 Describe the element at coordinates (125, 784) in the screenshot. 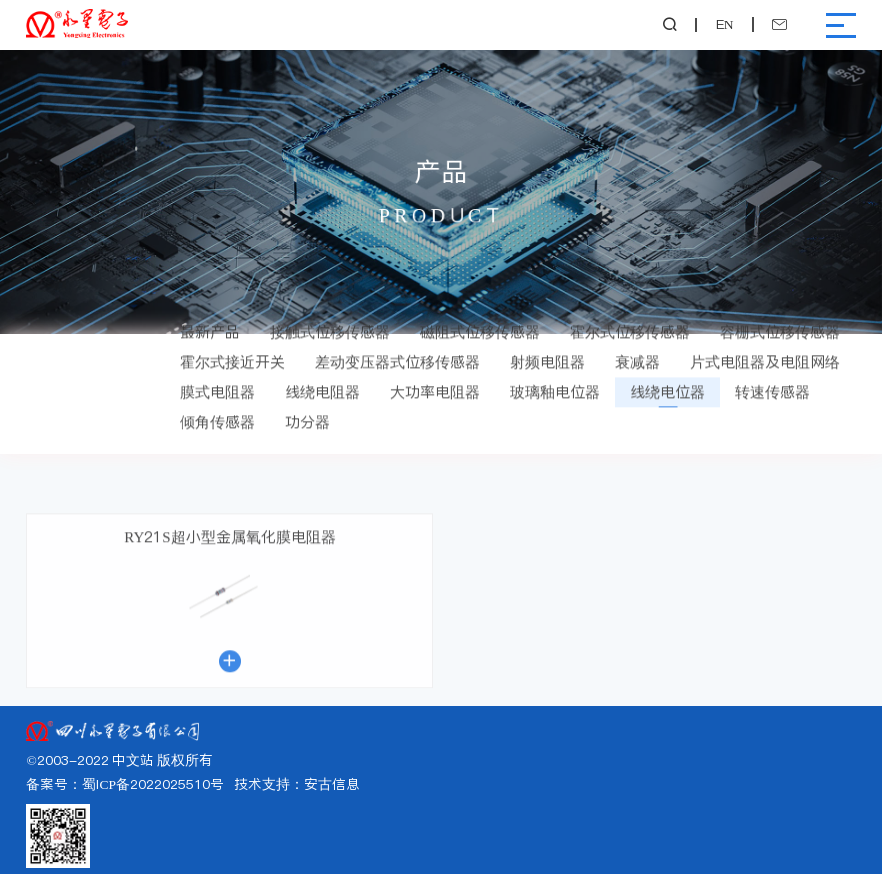

I see `备案号：蜀ICP备2022025510号` at that location.